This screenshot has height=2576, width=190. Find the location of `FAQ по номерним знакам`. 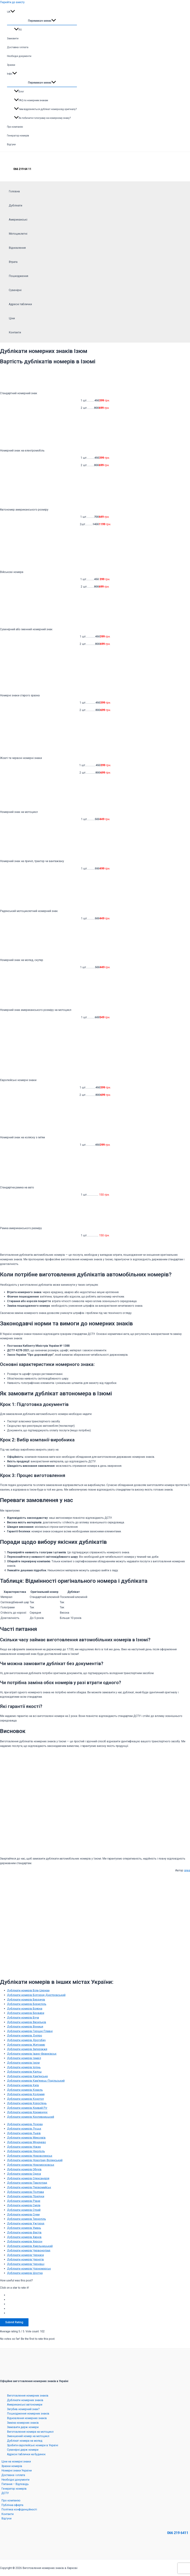

FAQ по номерним знакам is located at coordinates (31, 100).